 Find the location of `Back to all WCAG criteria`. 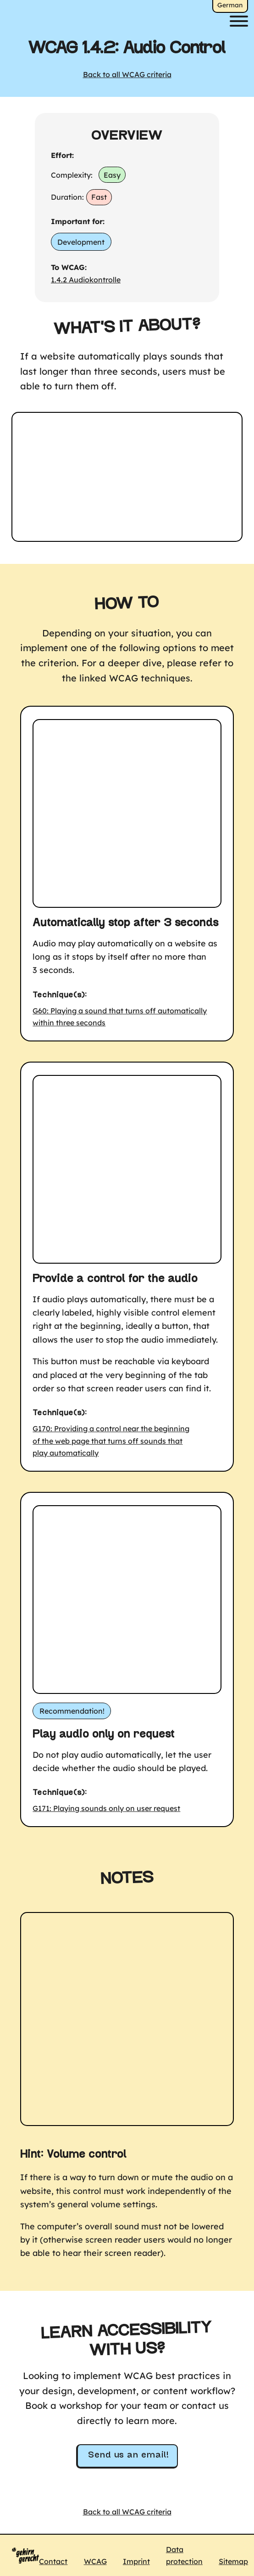

Back to all WCAG criteria is located at coordinates (127, 74).